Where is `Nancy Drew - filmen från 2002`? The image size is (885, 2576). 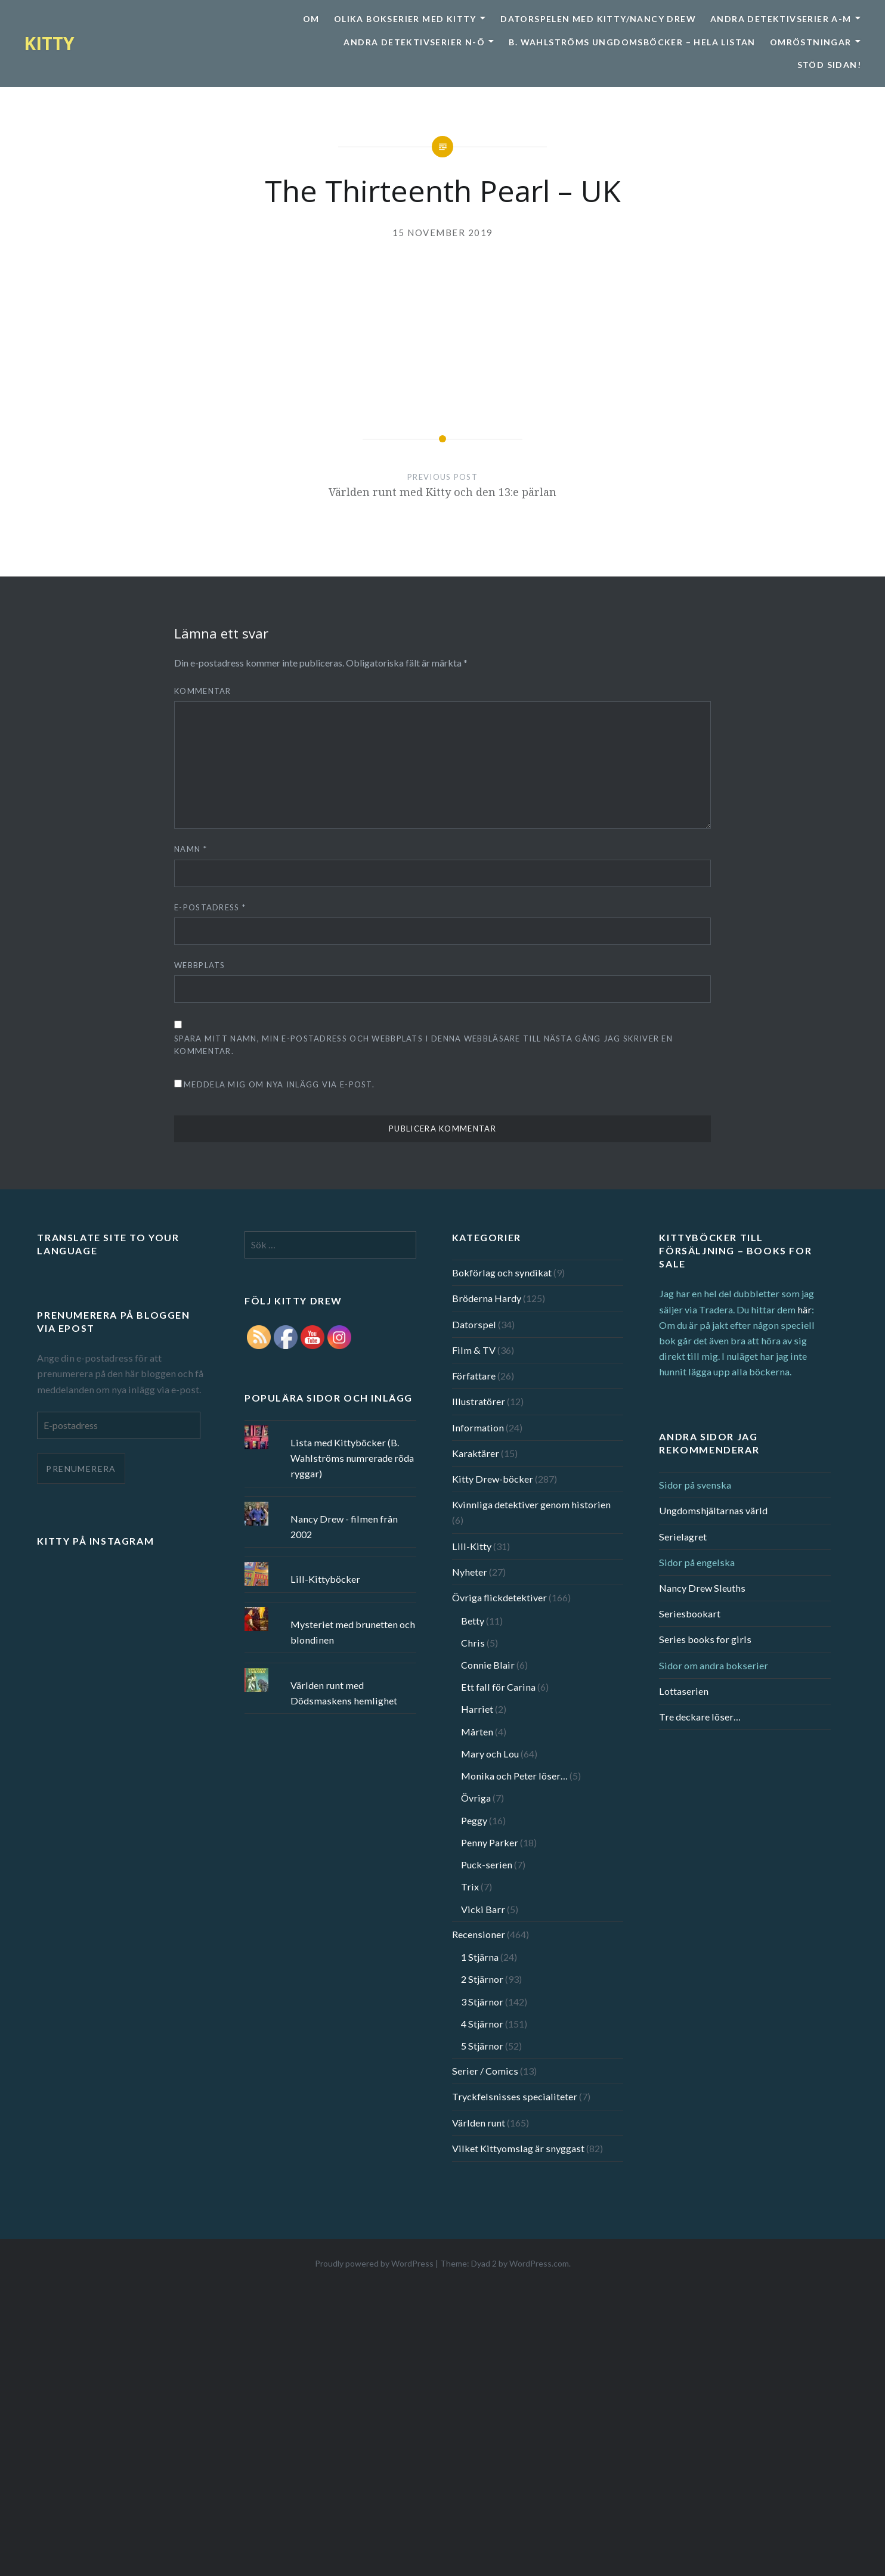 Nancy Drew - filmen från 2002 is located at coordinates (344, 1526).